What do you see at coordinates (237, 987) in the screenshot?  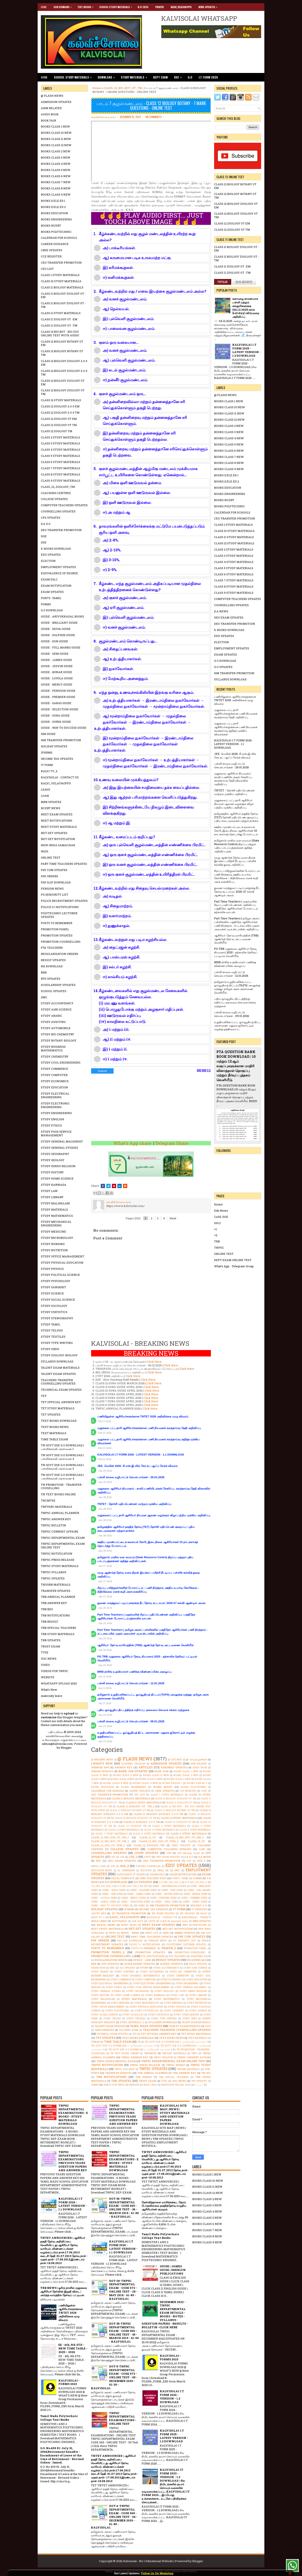 I see `தமிழ்நாடு உறுதியளிக்கப்பட்ட ஓய்வூதியத் திட்டம் (TAPS) அமலுக்கு வந்தது: தமிழக அரசு அரசாணை வெளியீடு` at bounding box center [237, 987].